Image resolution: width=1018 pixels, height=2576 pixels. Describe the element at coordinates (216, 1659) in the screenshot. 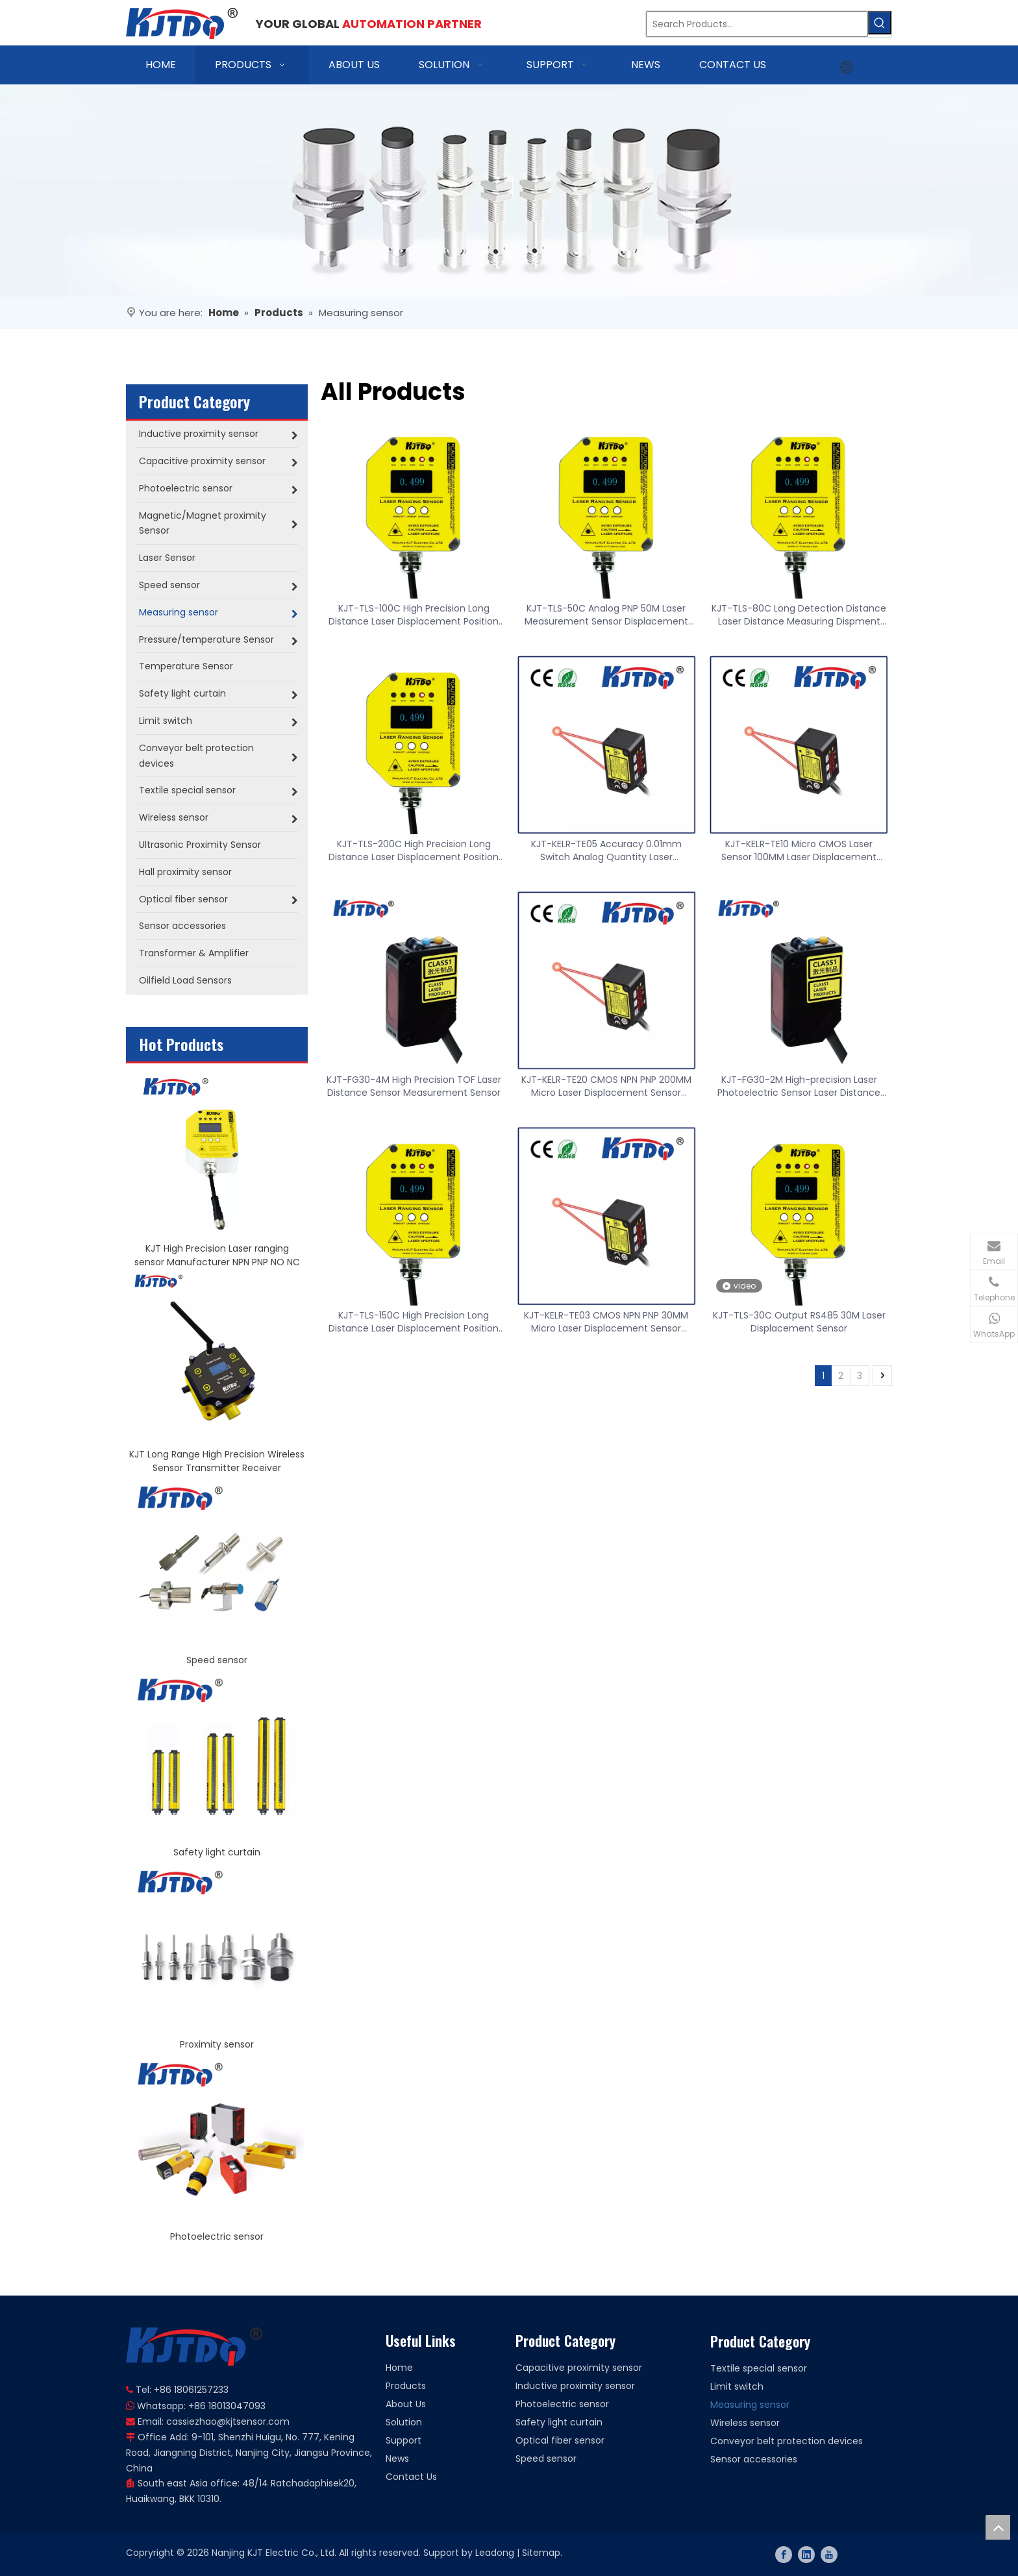

I see `Speed sensor` at that location.